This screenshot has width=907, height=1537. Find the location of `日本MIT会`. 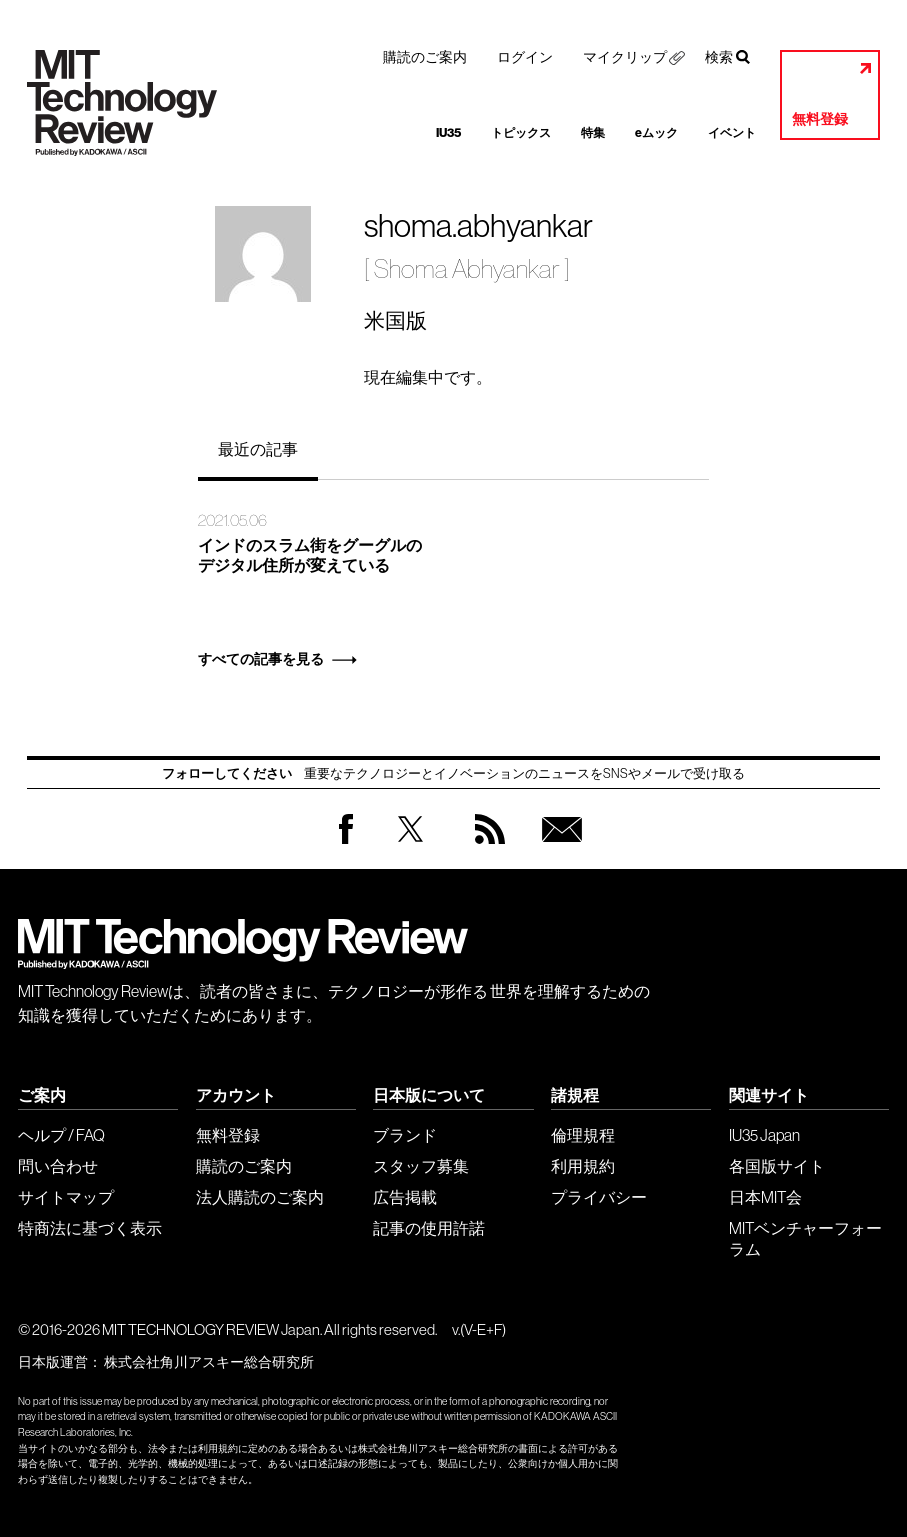

日本MIT会 is located at coordinates (765, 1197).